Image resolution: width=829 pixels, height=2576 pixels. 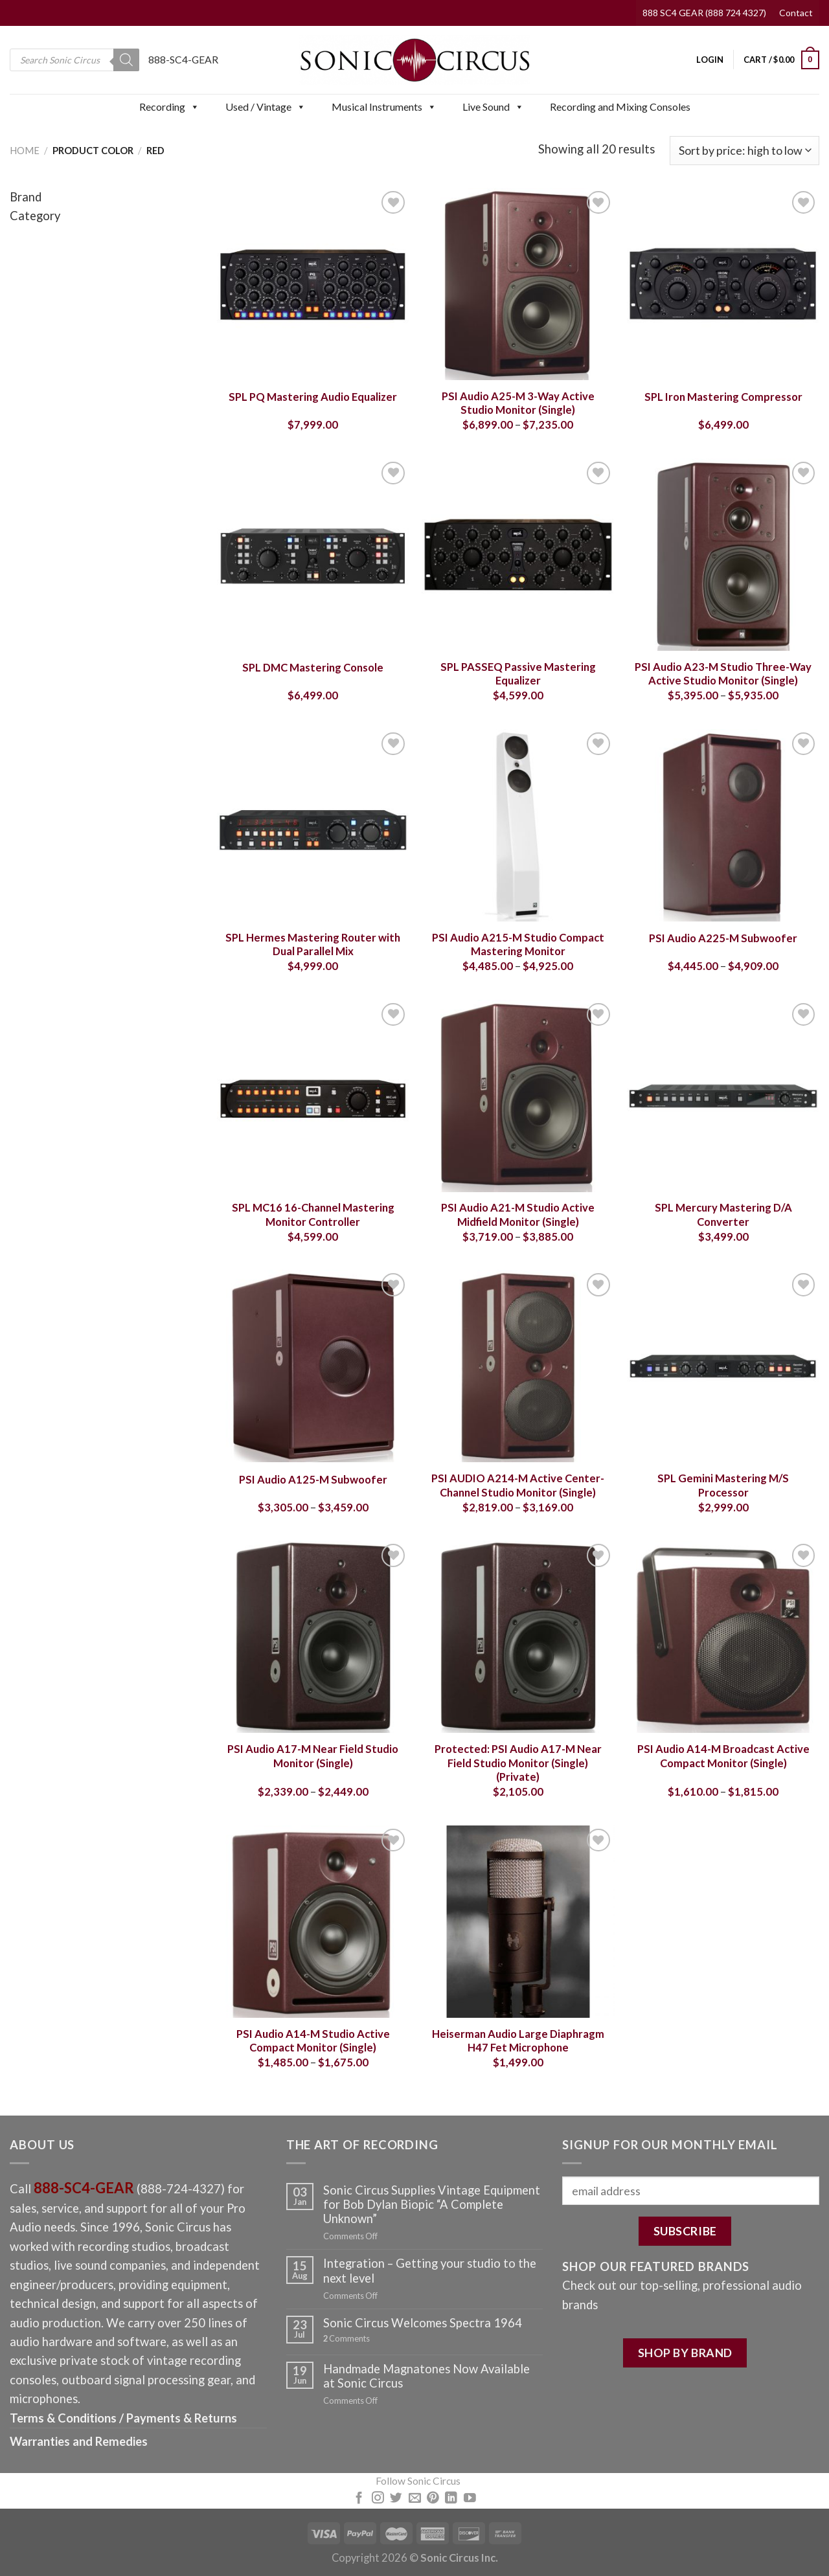 I want to click on [SPL Hermes Mastering Router with Dual Parallel Mix], so click(x=313, y=825).